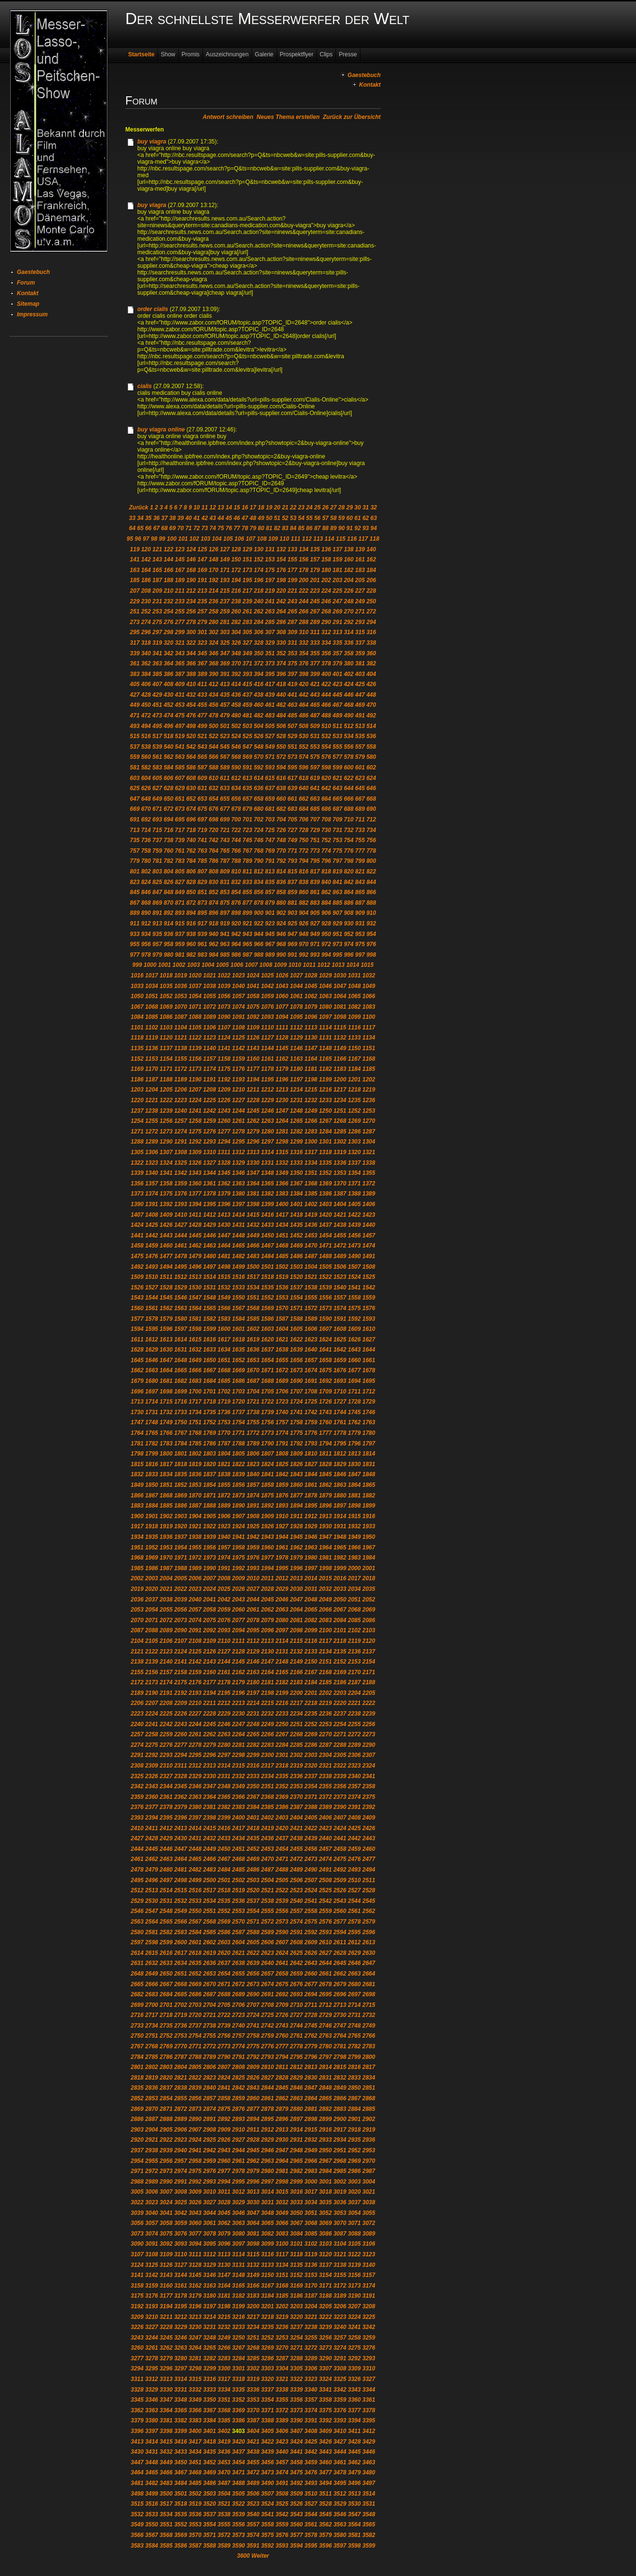 The width and height of the screenshot is (636, 2576). What do you see at coordinates (165, 1620) in the screenshot?
I see `2072` at bounding box center [165, 1620].